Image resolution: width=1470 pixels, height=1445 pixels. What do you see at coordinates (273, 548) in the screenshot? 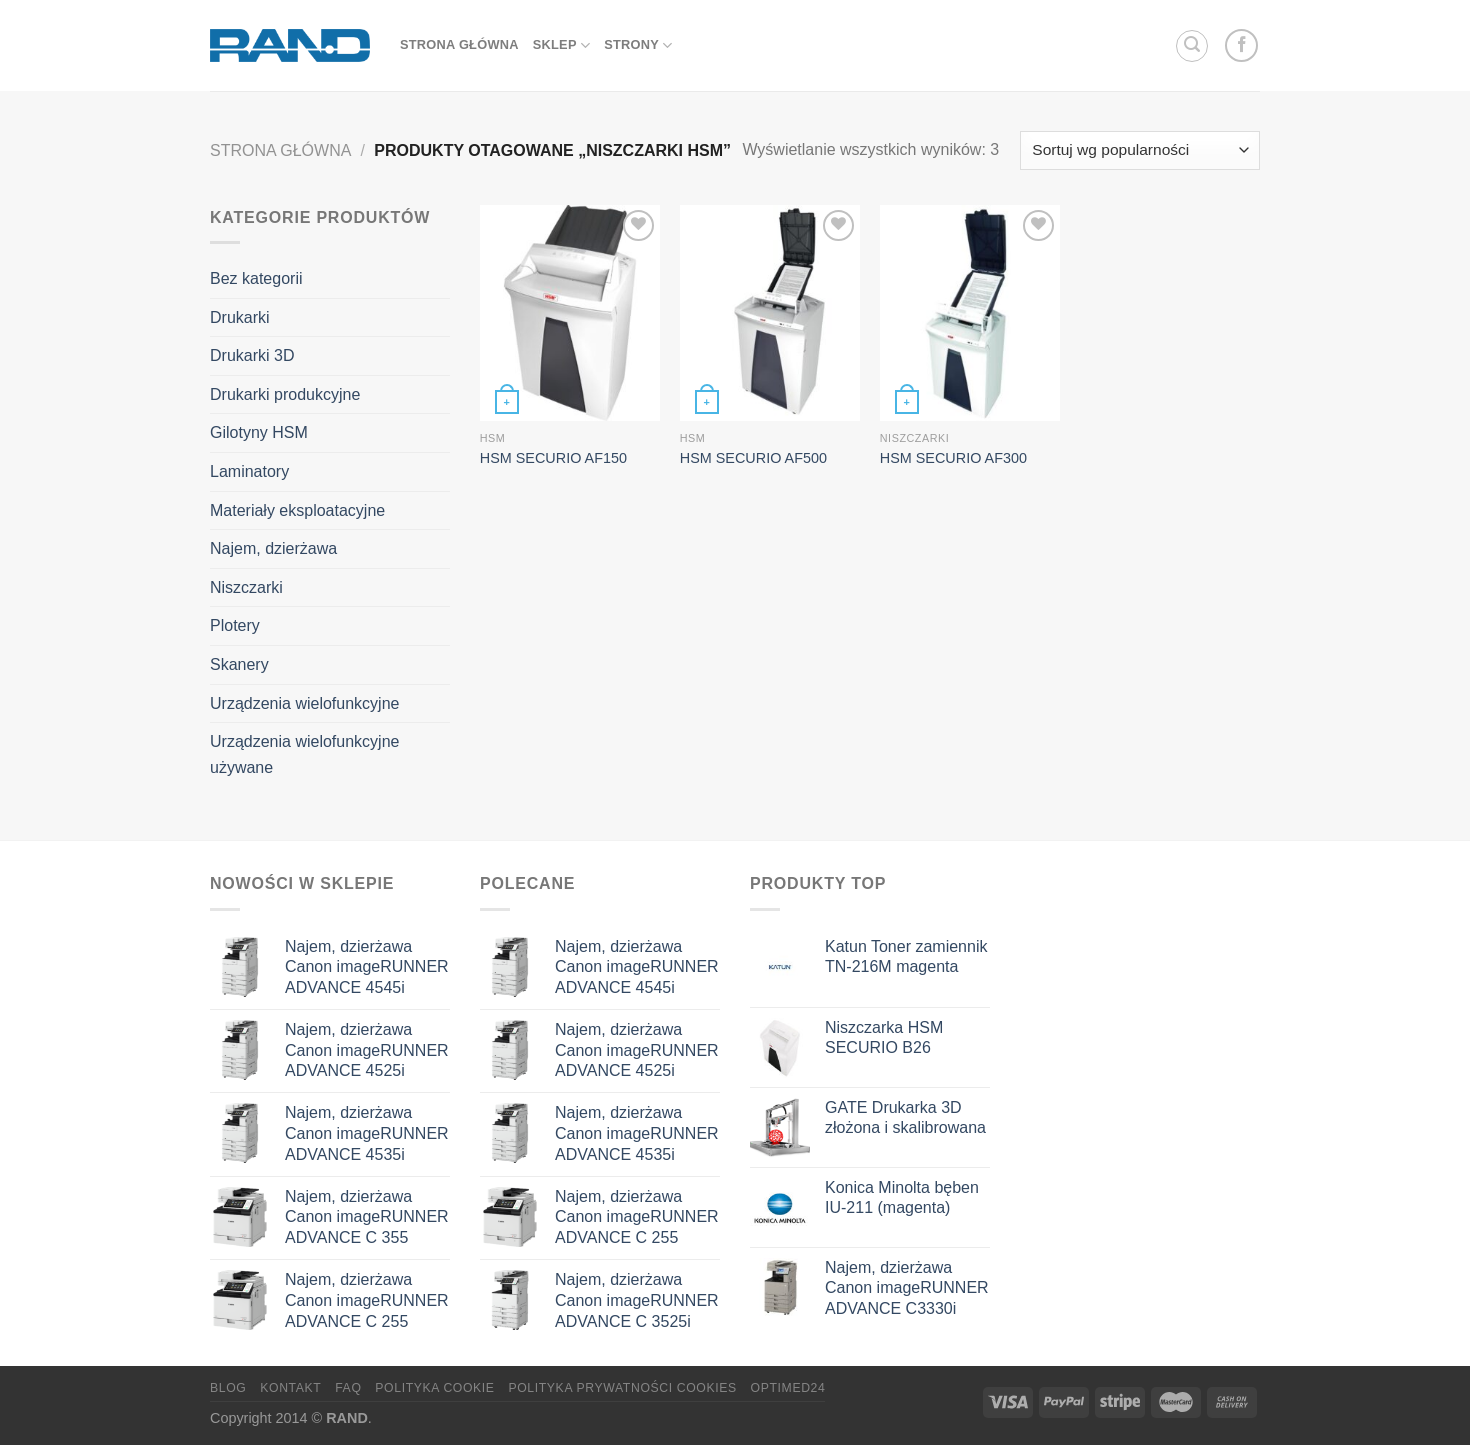
I see `Najem, dzierżawa` at bounding box center [273, 548].